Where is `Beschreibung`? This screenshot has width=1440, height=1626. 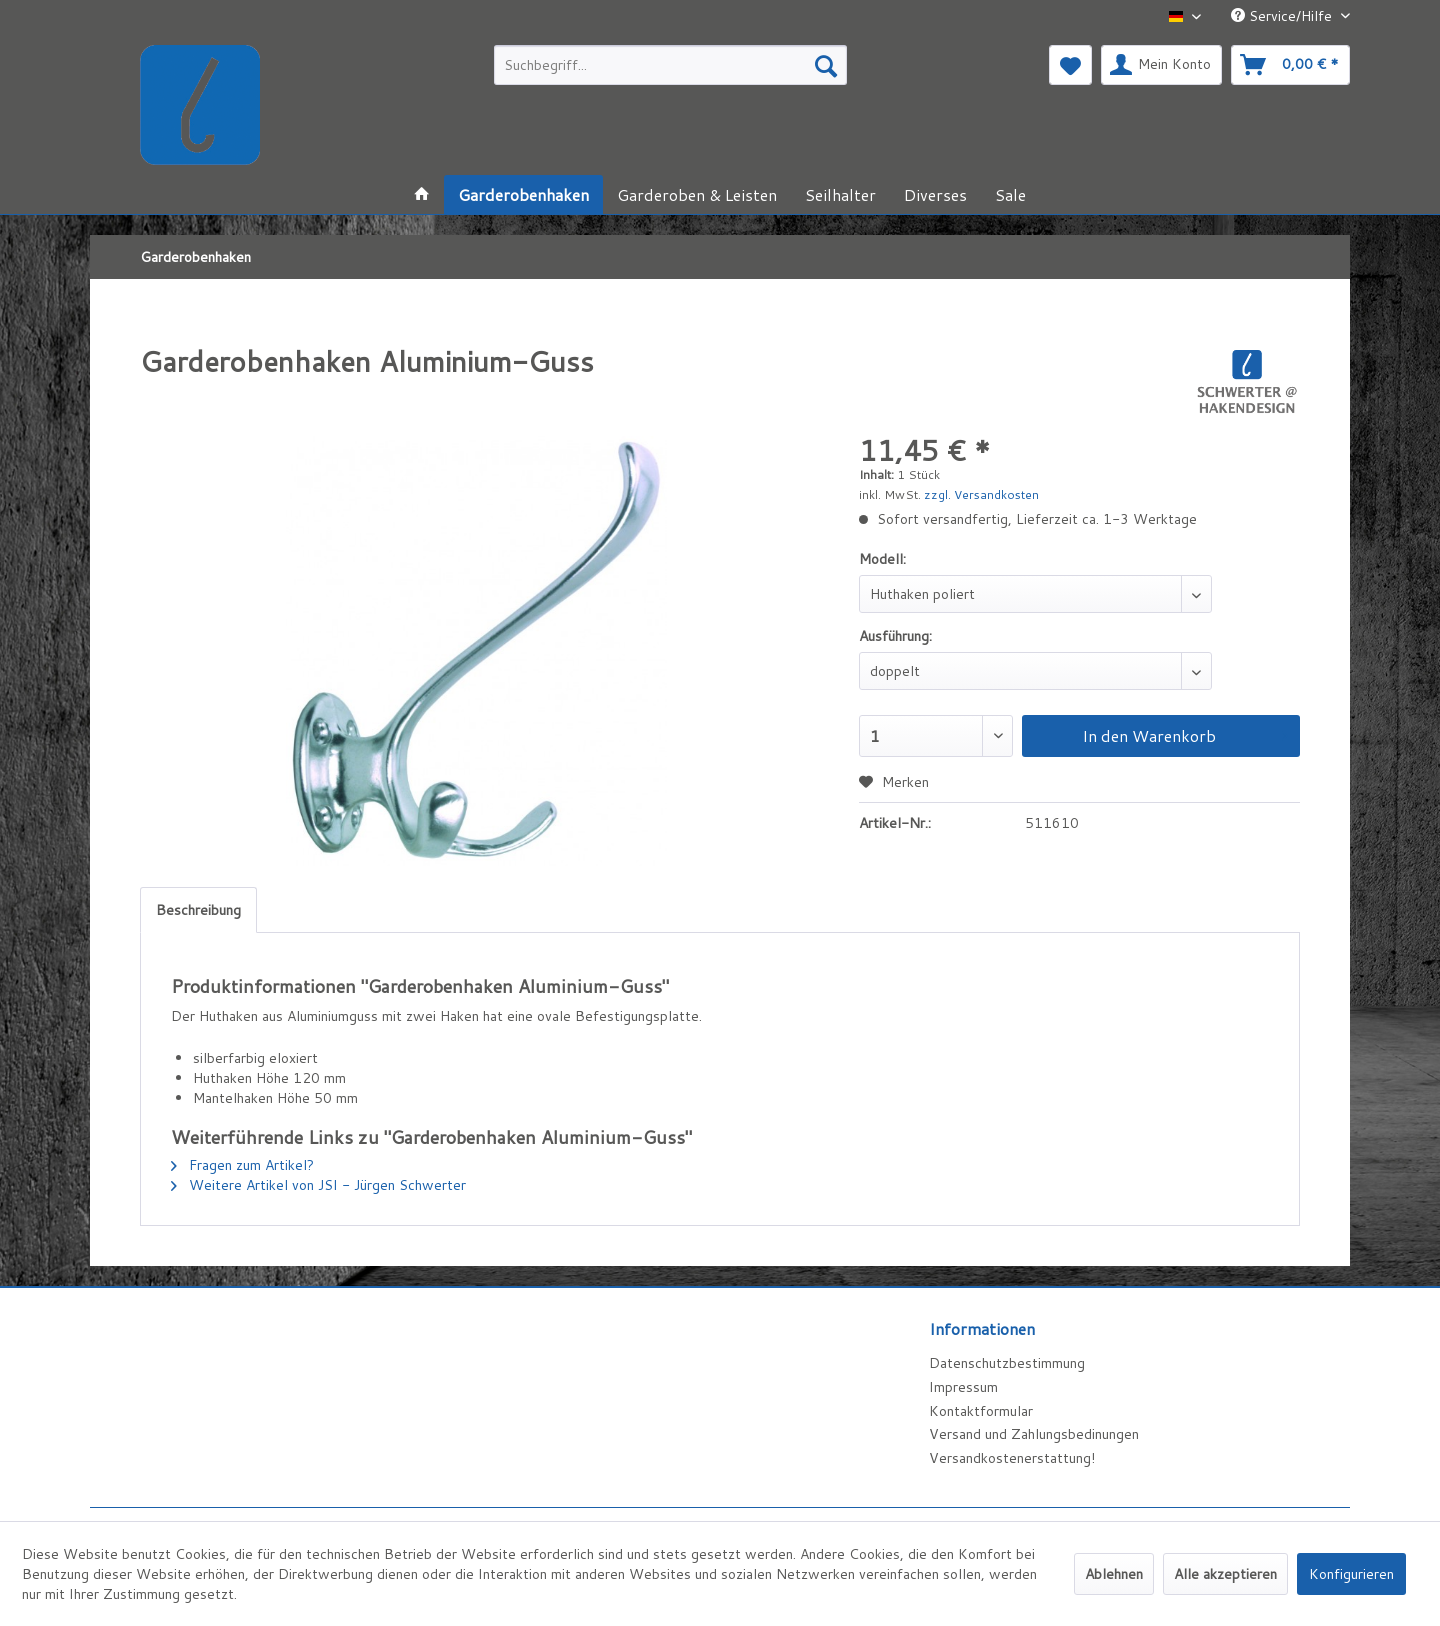
Beschreibung is located at coordinates (198, 910).